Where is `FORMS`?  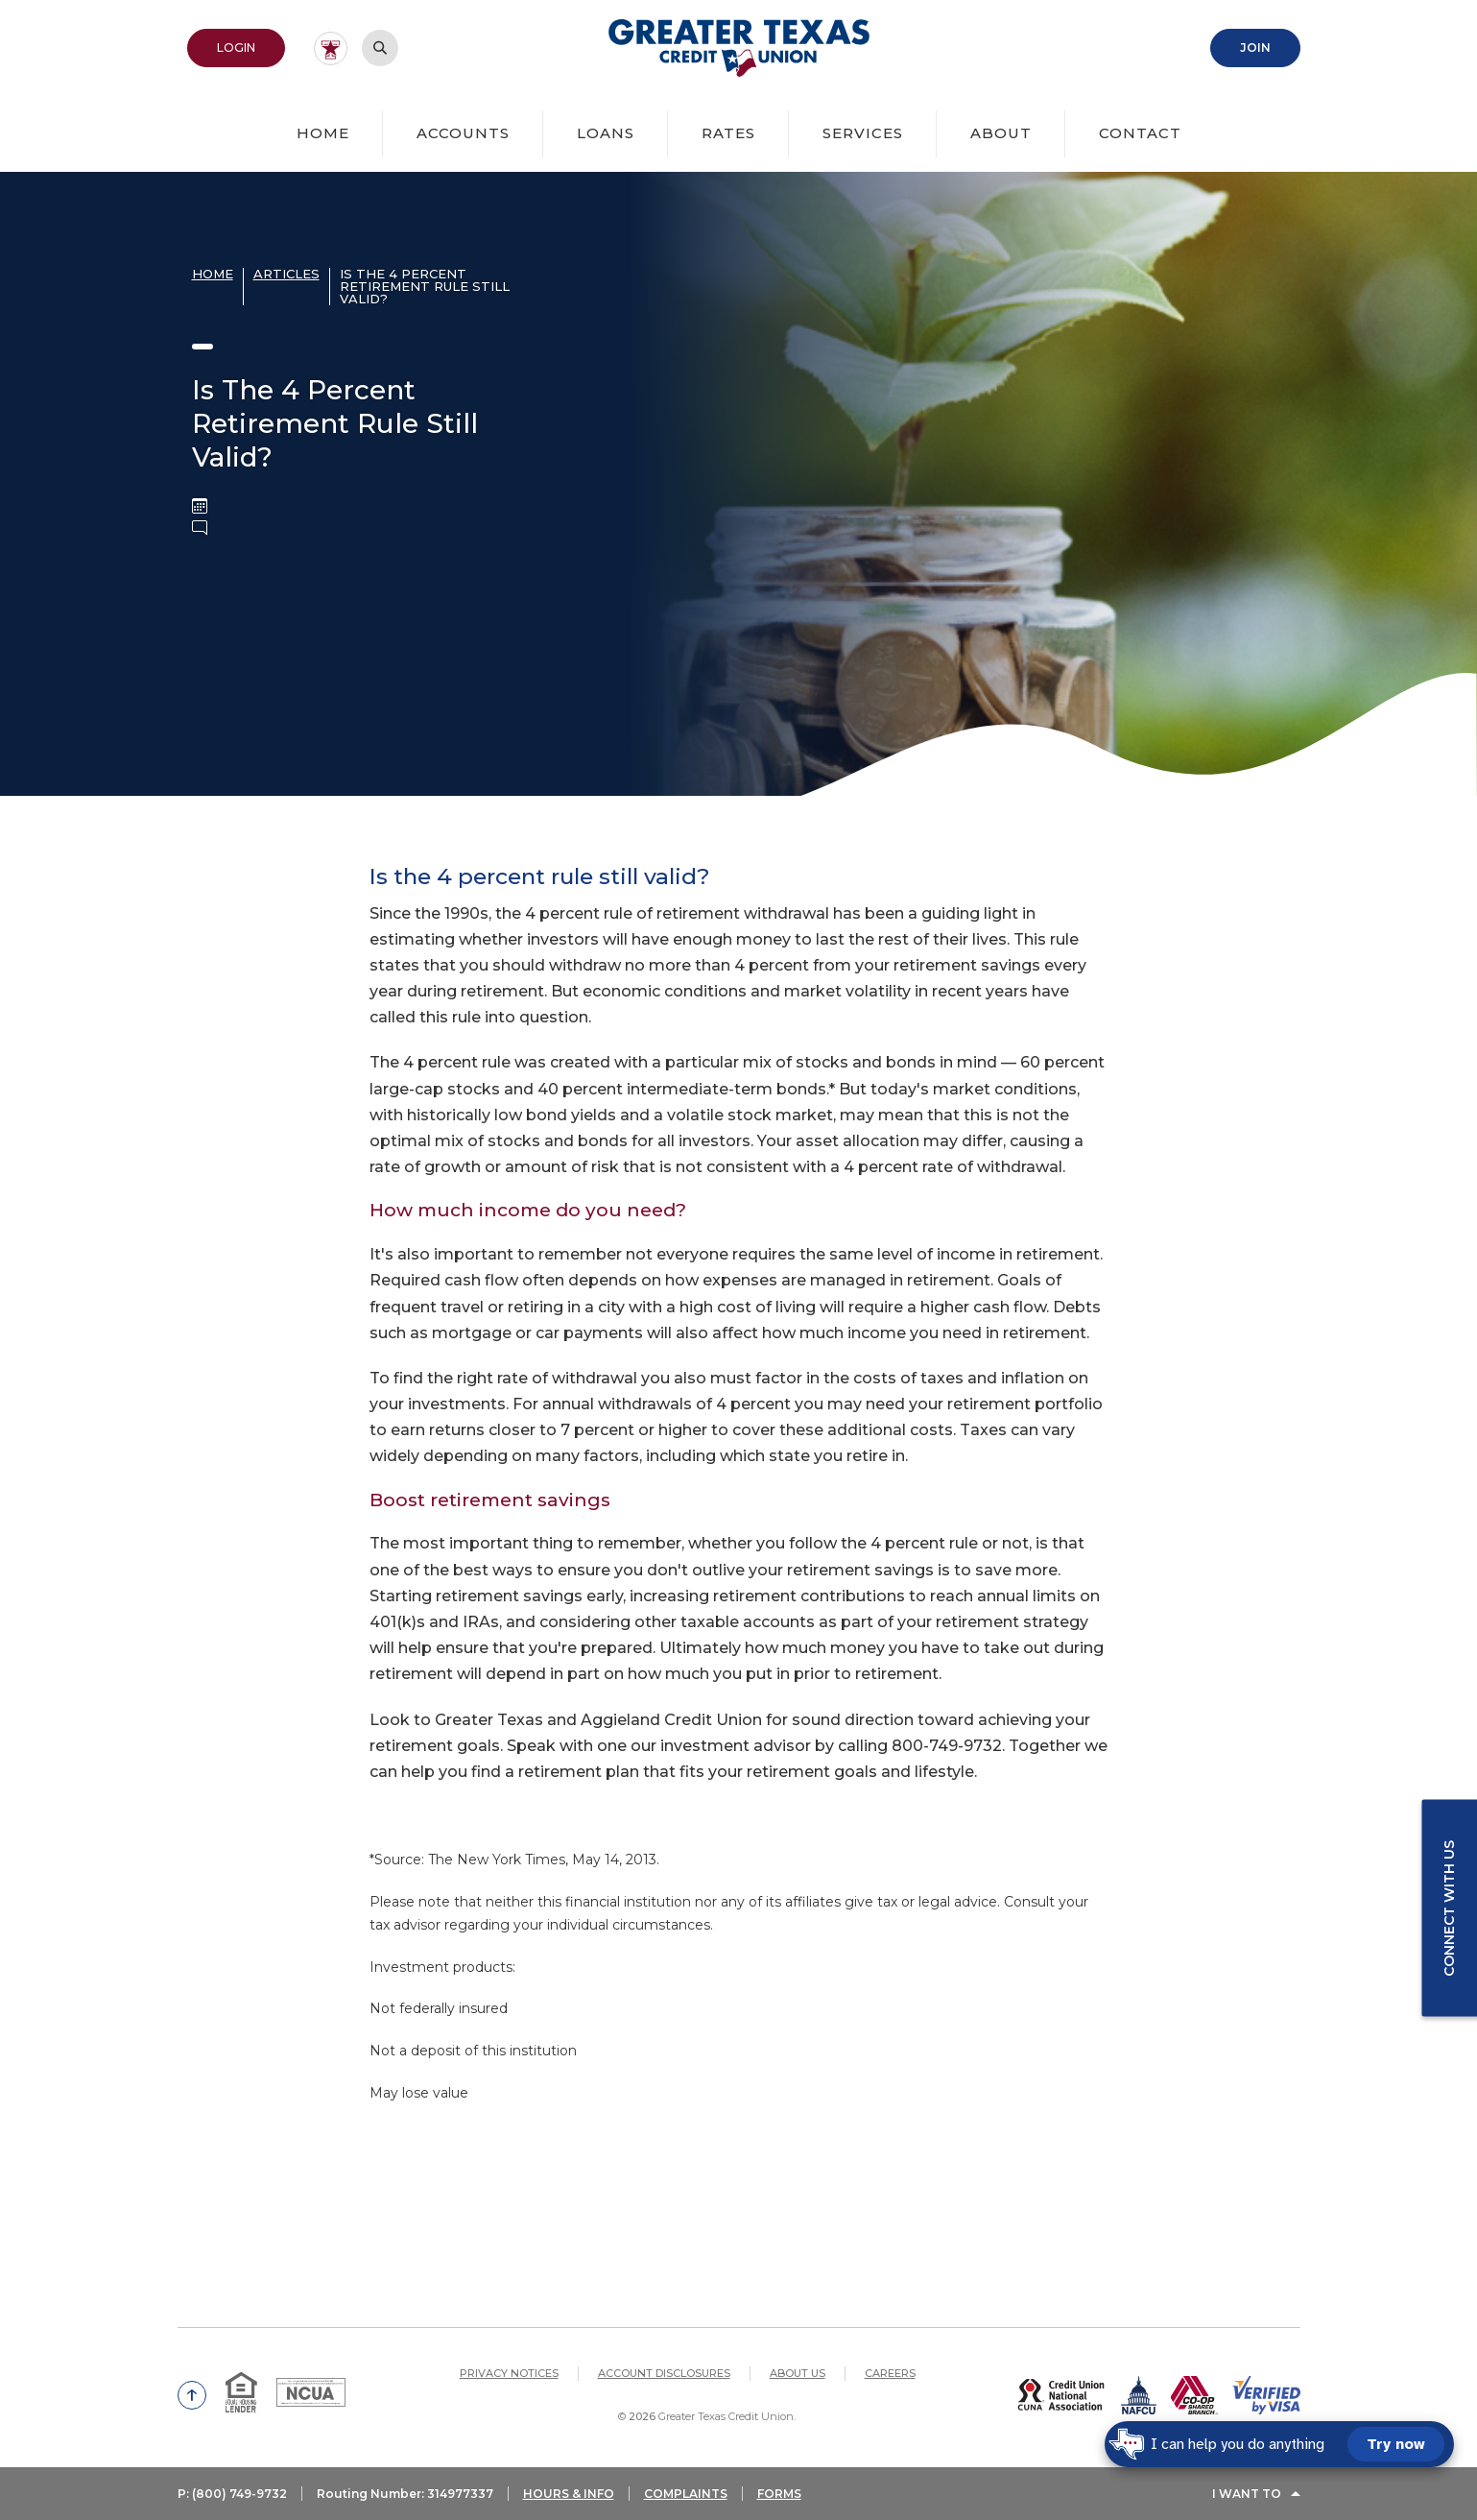
FORMS is located at coordinates (779, 2493).